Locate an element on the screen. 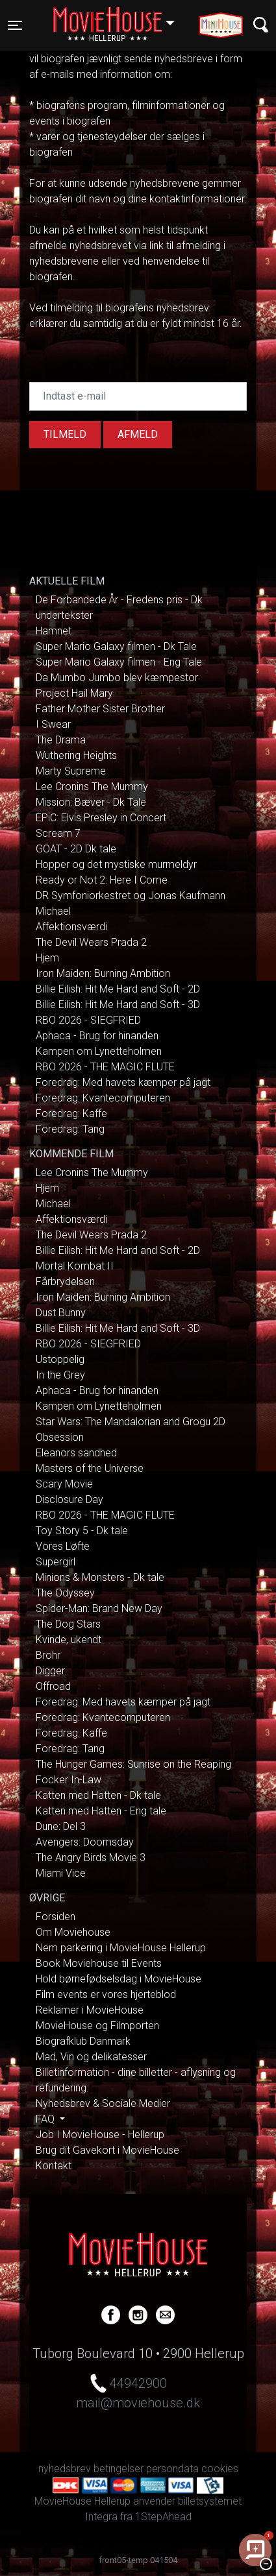 The image size is (276, 2576). Minions & Monsters - Dk tale is located at coordinates (100, 1577).